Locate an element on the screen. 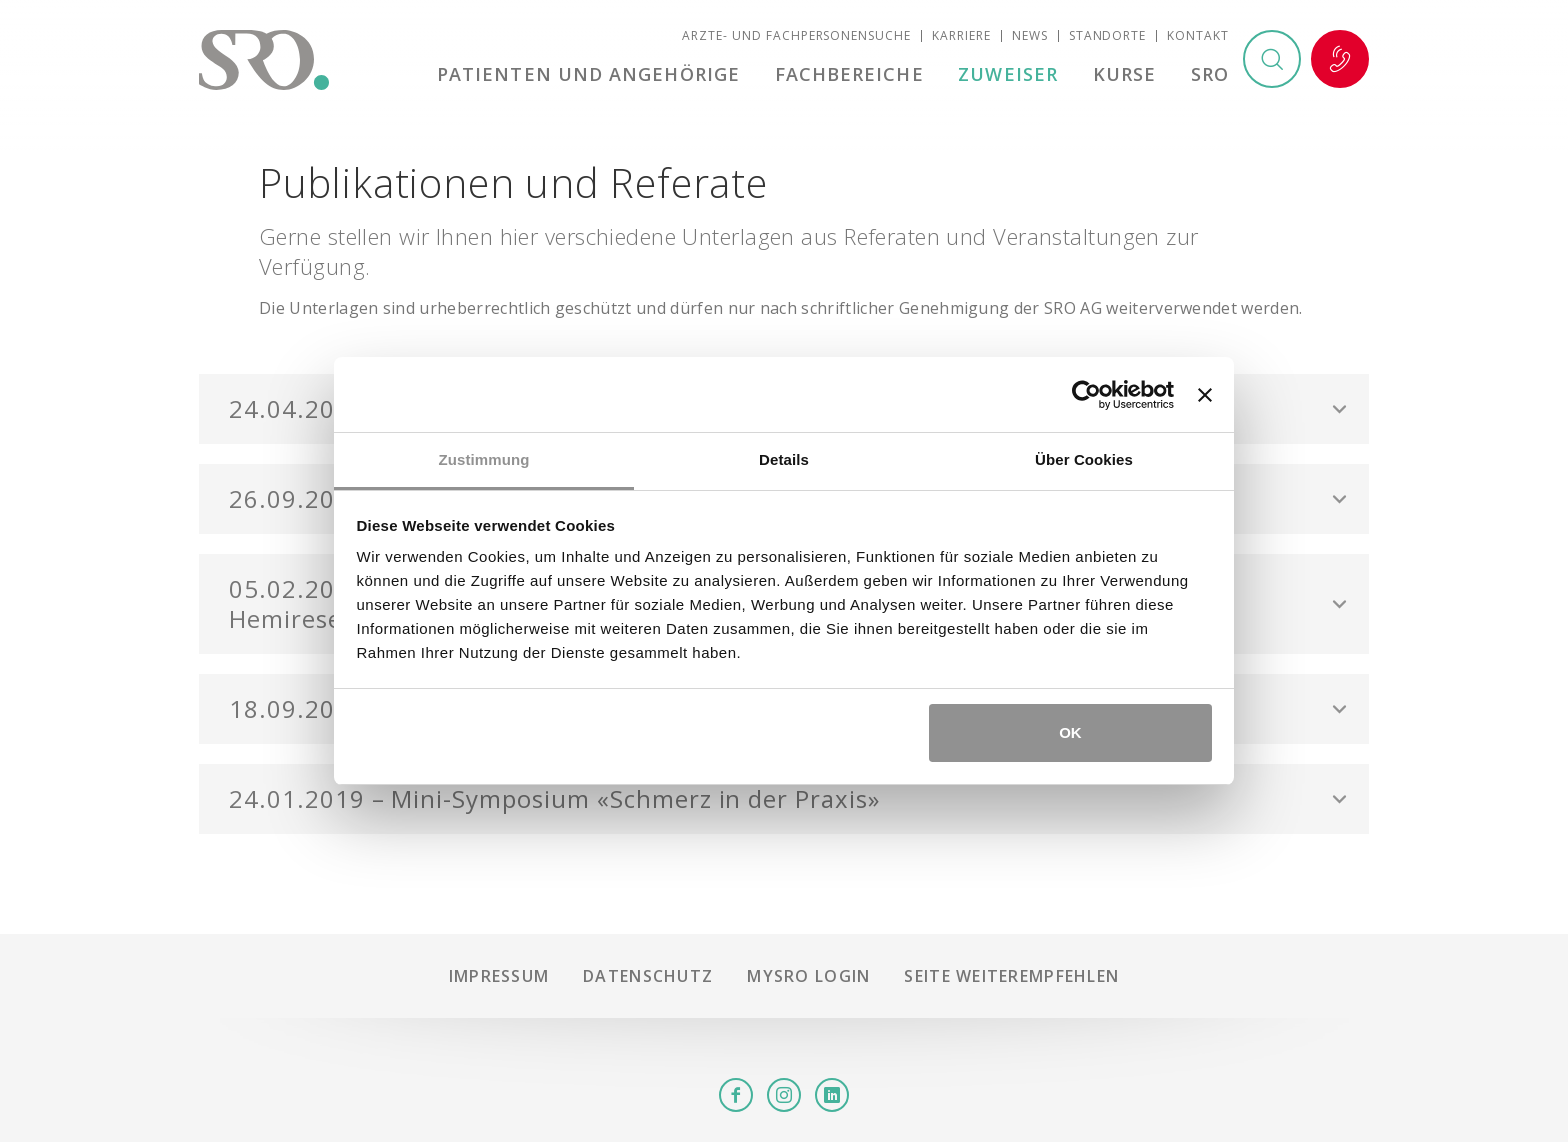  Über Cookies [tab] is located at coordinates (1084, 459).